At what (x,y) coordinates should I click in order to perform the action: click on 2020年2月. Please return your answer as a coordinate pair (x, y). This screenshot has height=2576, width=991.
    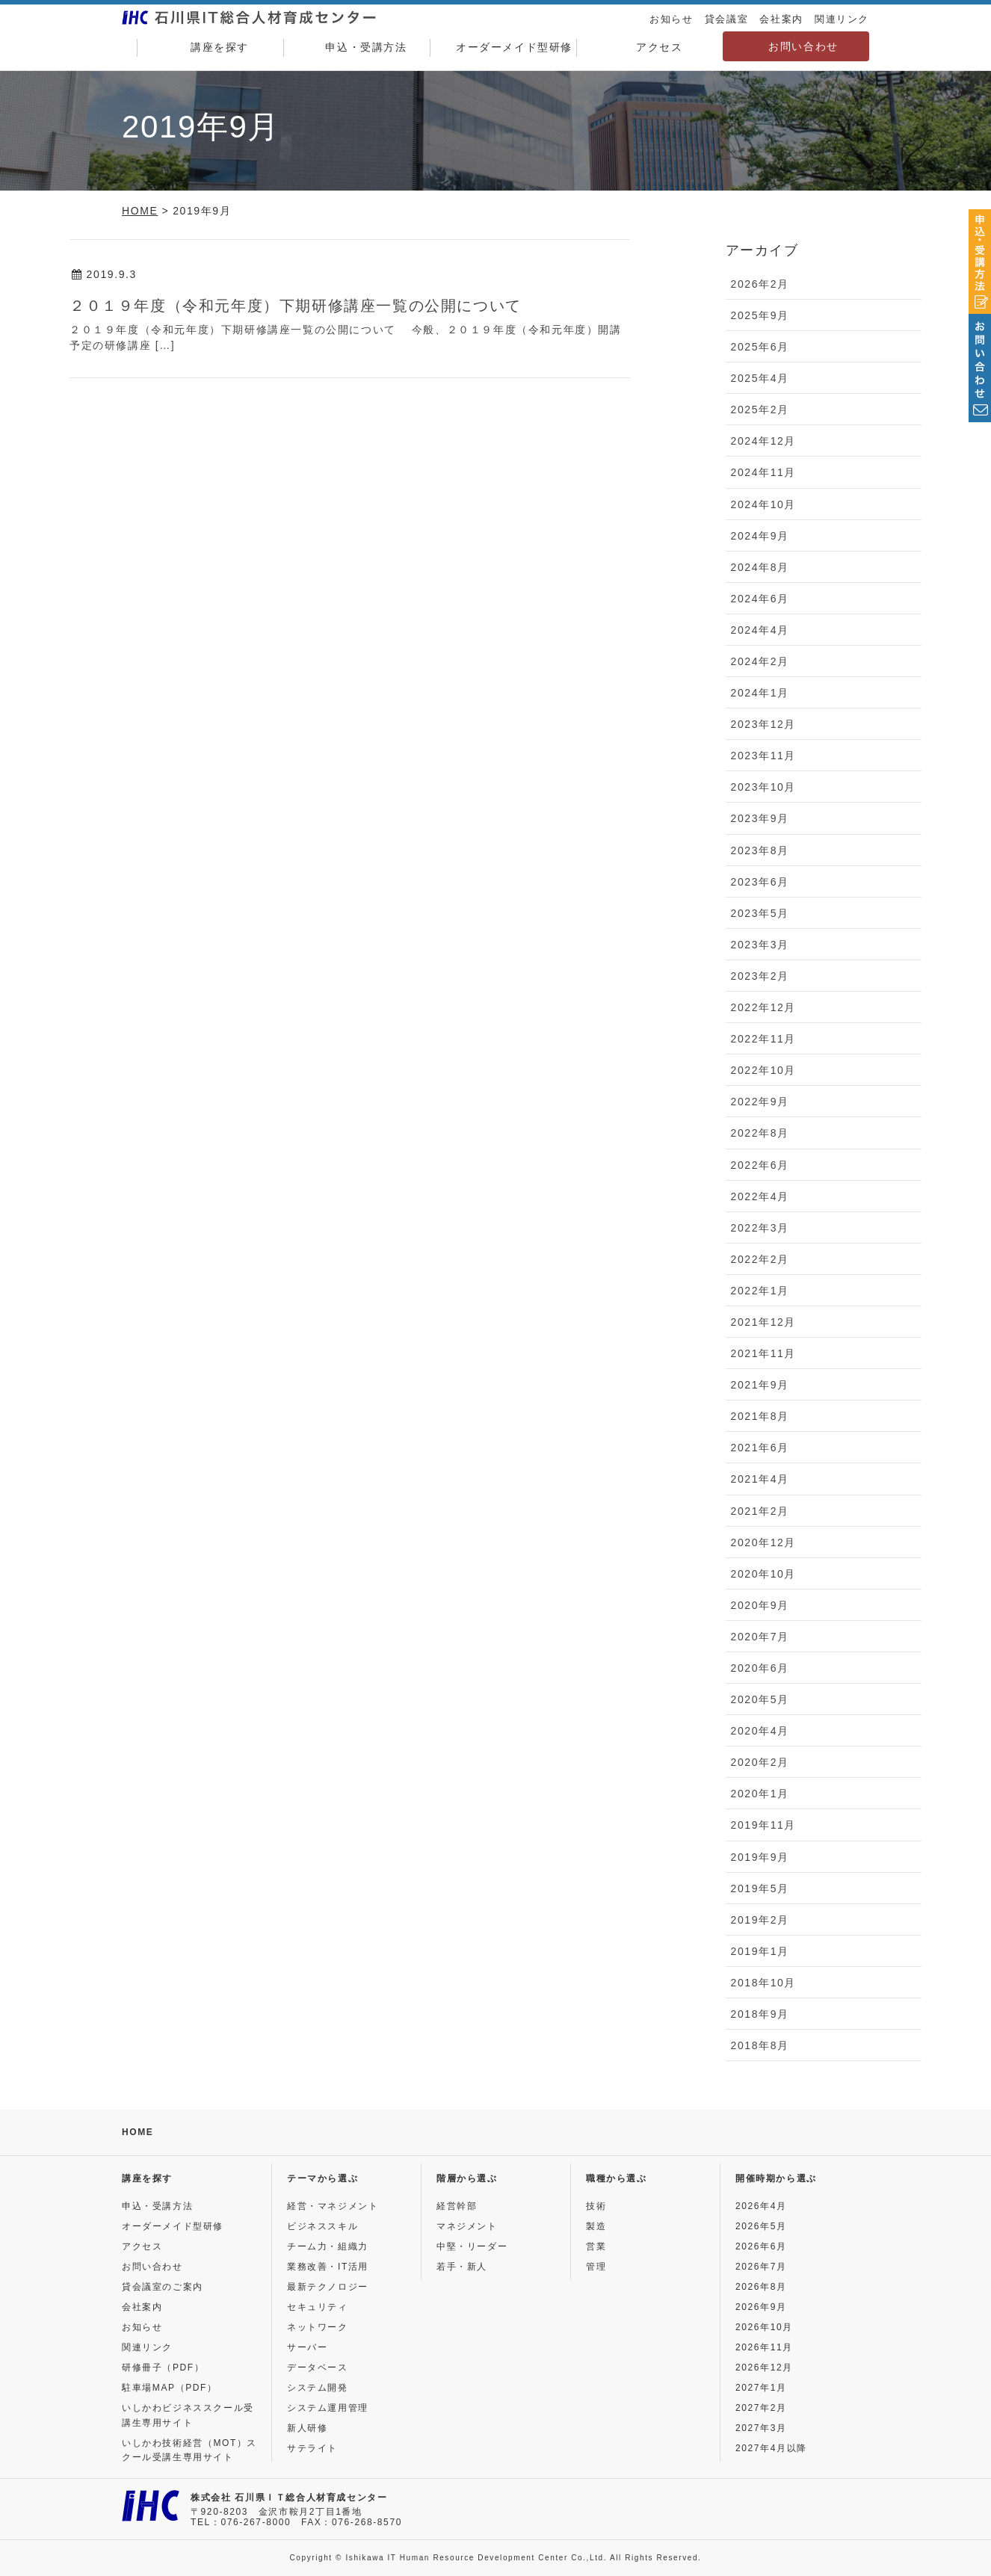
    Looking at the image, I should click on (760, 1762).